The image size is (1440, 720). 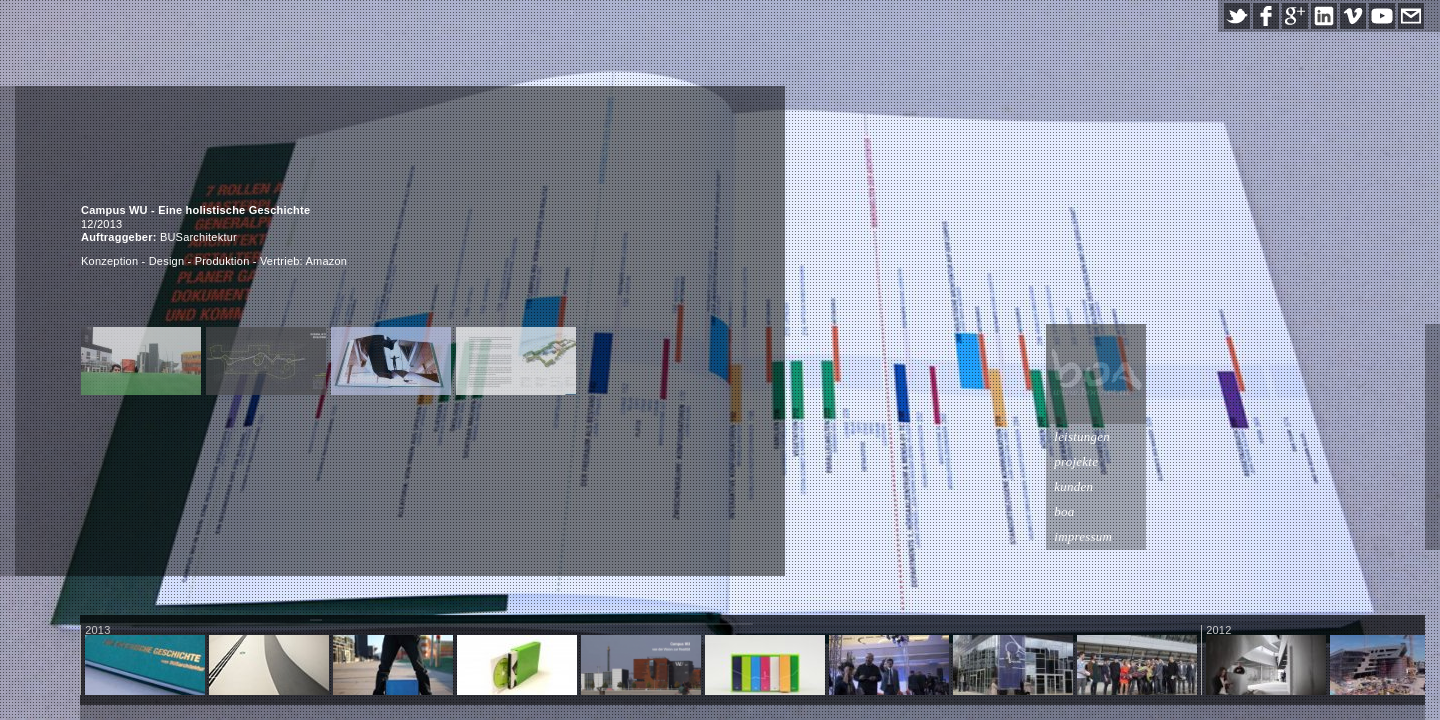 What do you see at coordinates (1362, 536) in the screenshot?
I see `impressum` at bounding box center [1362, 536].